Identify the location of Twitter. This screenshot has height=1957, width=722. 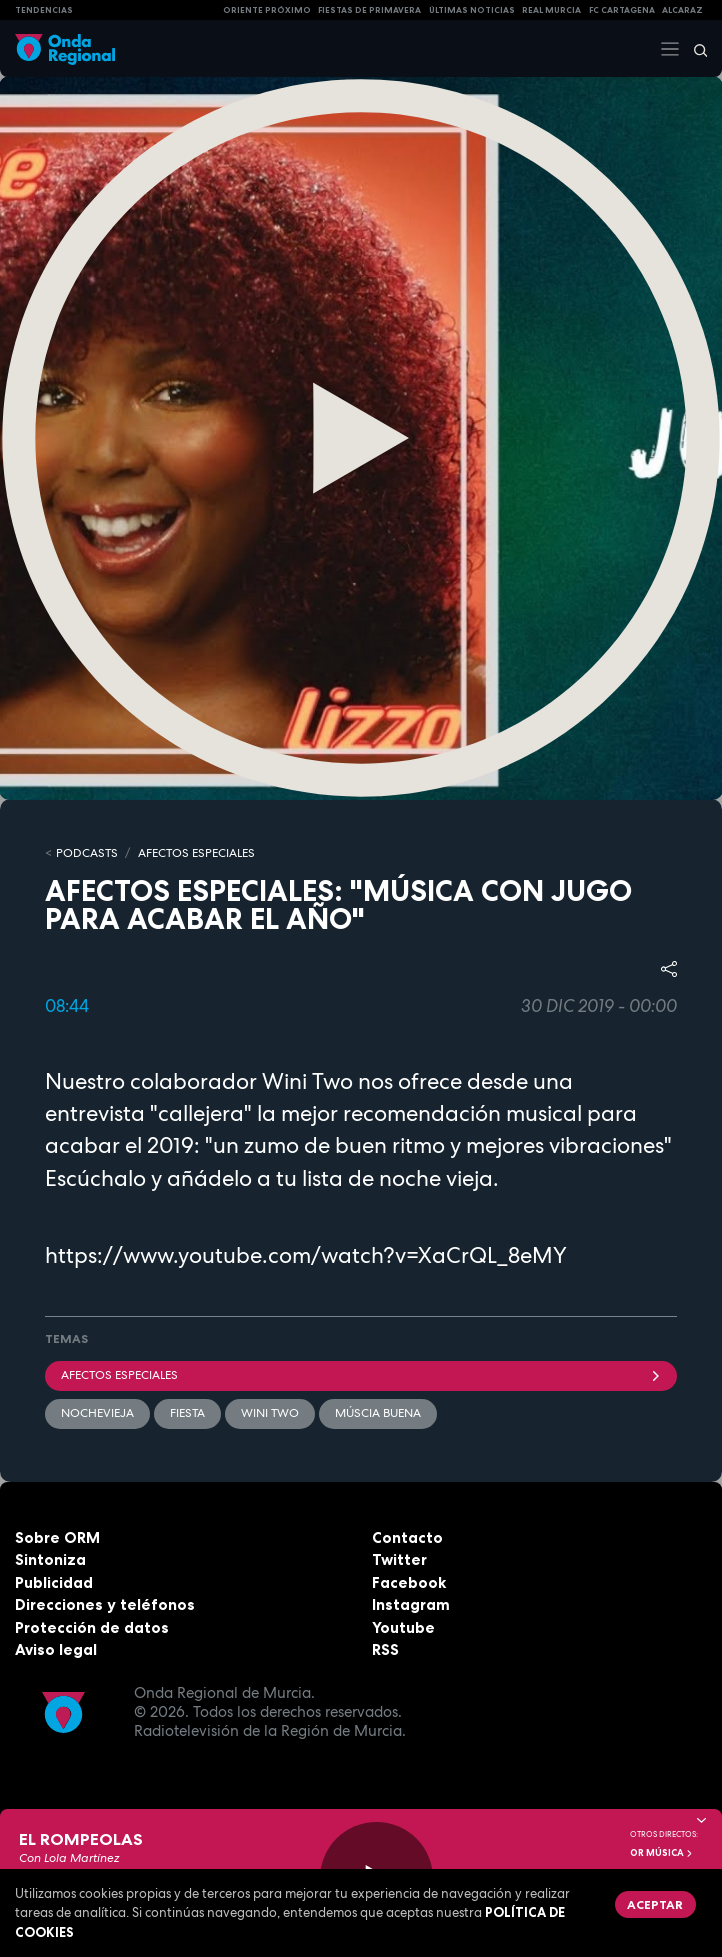
(399, 1559).